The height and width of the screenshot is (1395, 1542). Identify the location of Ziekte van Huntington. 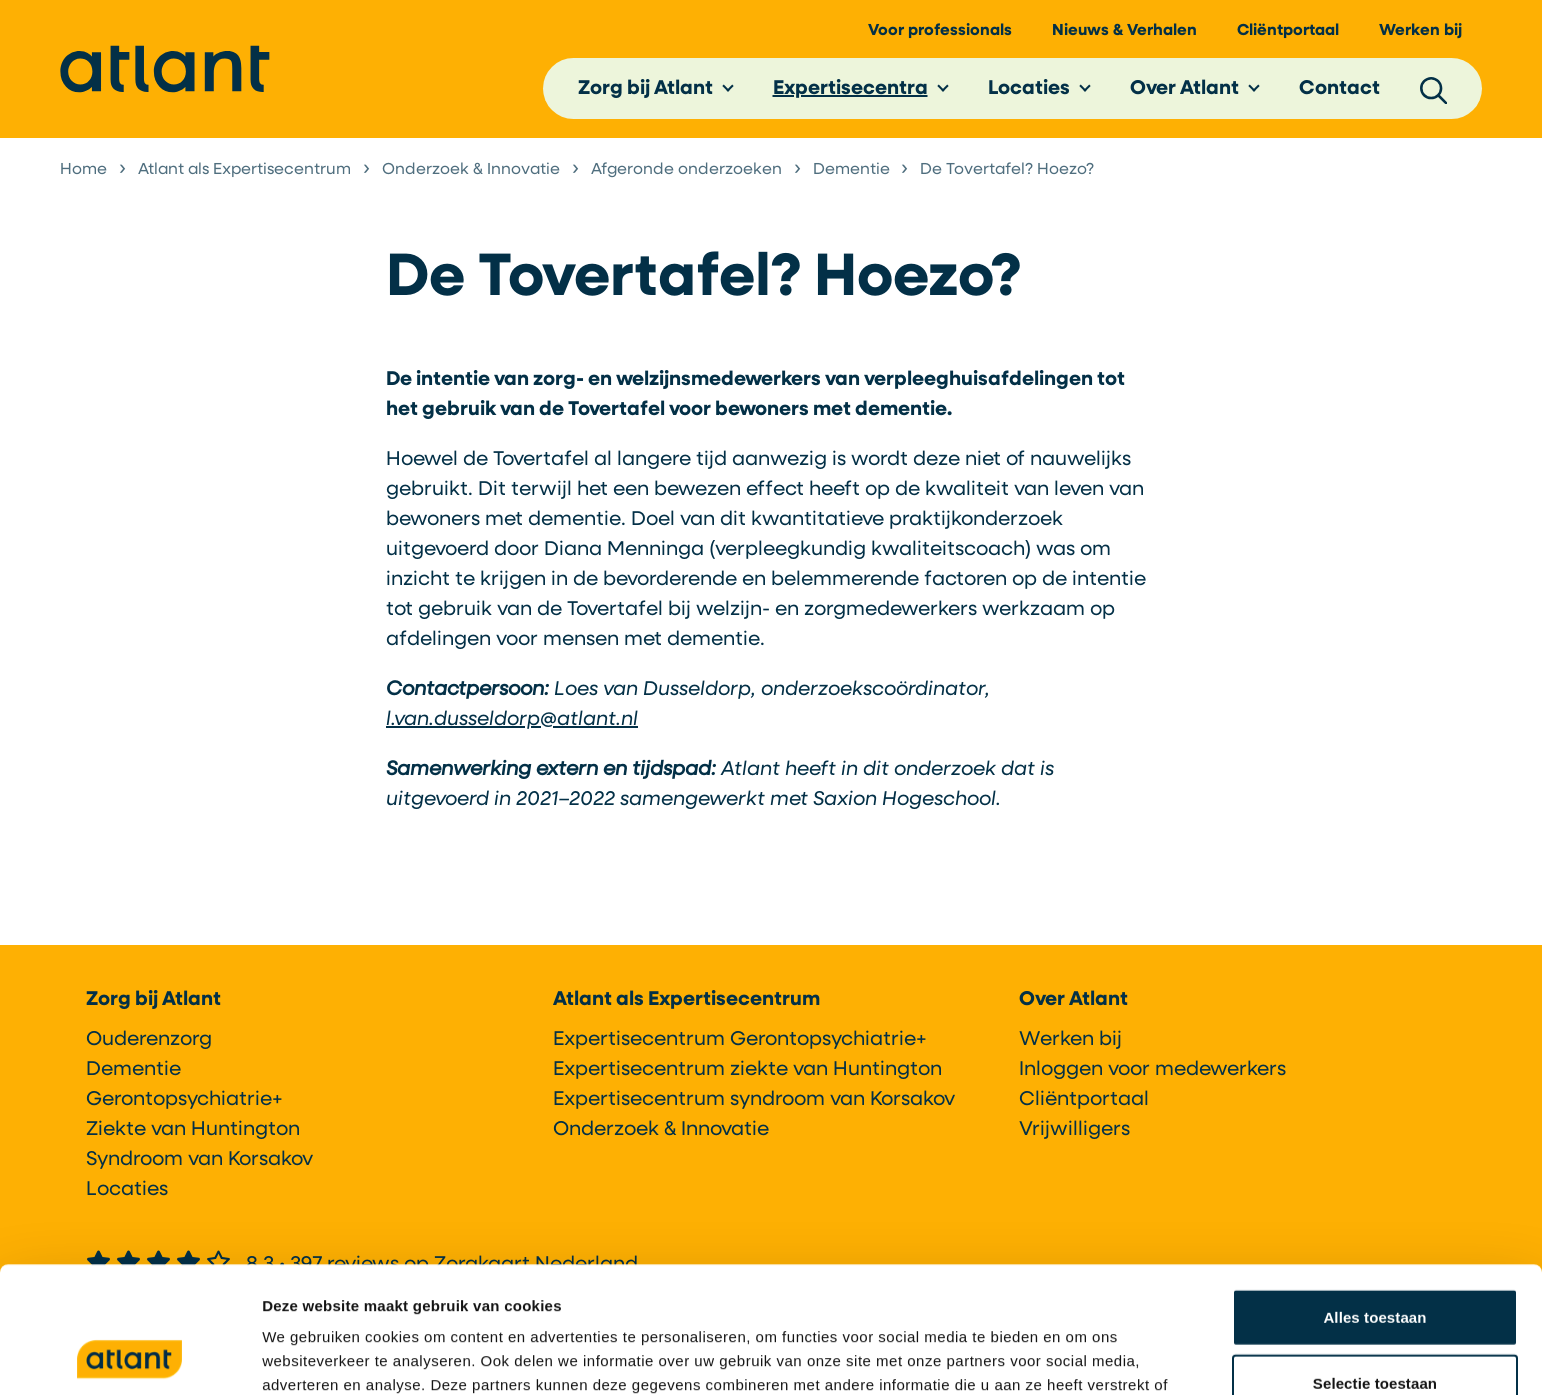
(193, 1136).